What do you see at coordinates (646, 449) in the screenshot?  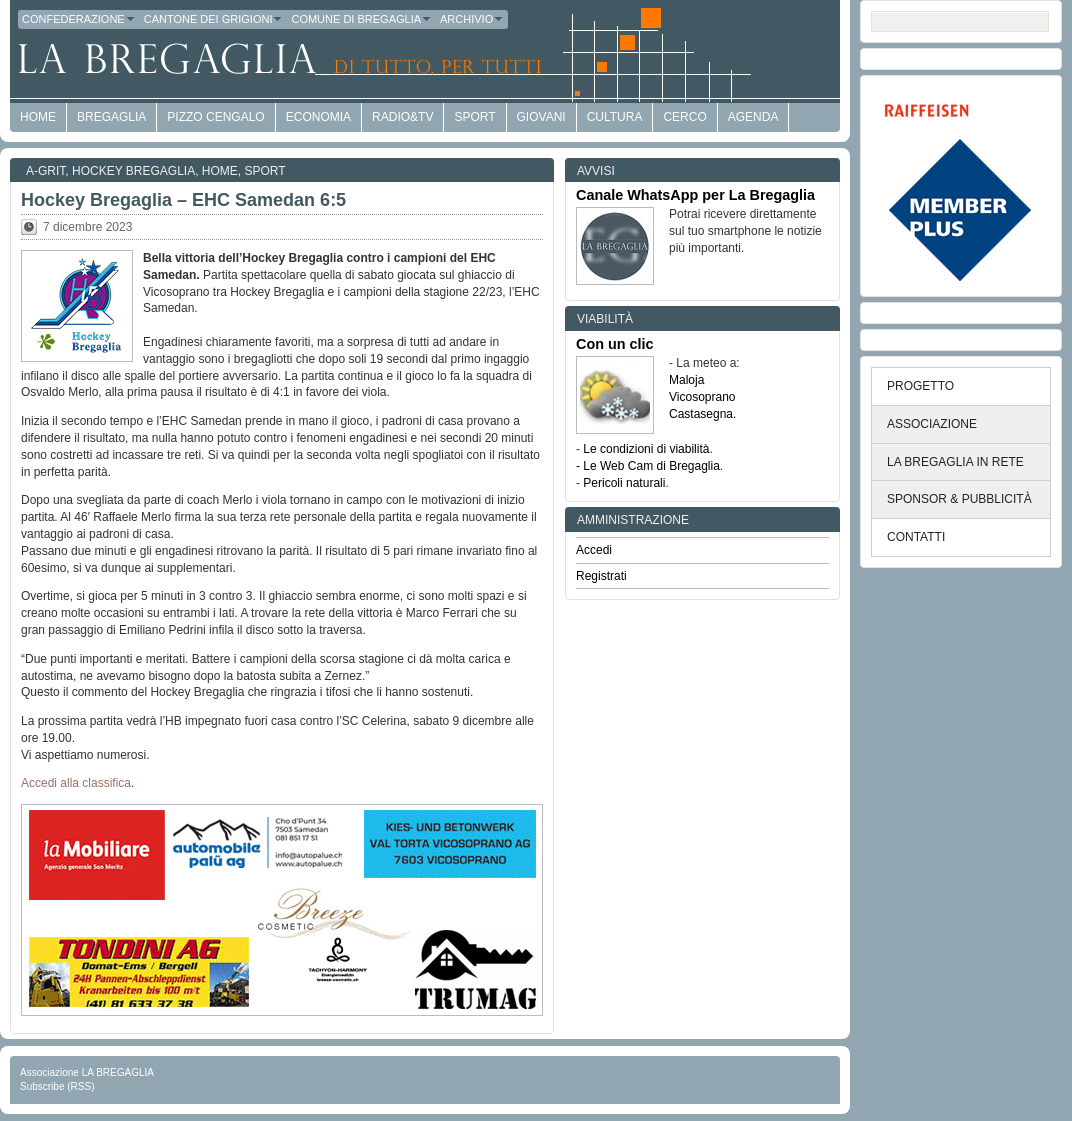 I see `Le condizioni di viabilità` at bounding box center [646, 449].